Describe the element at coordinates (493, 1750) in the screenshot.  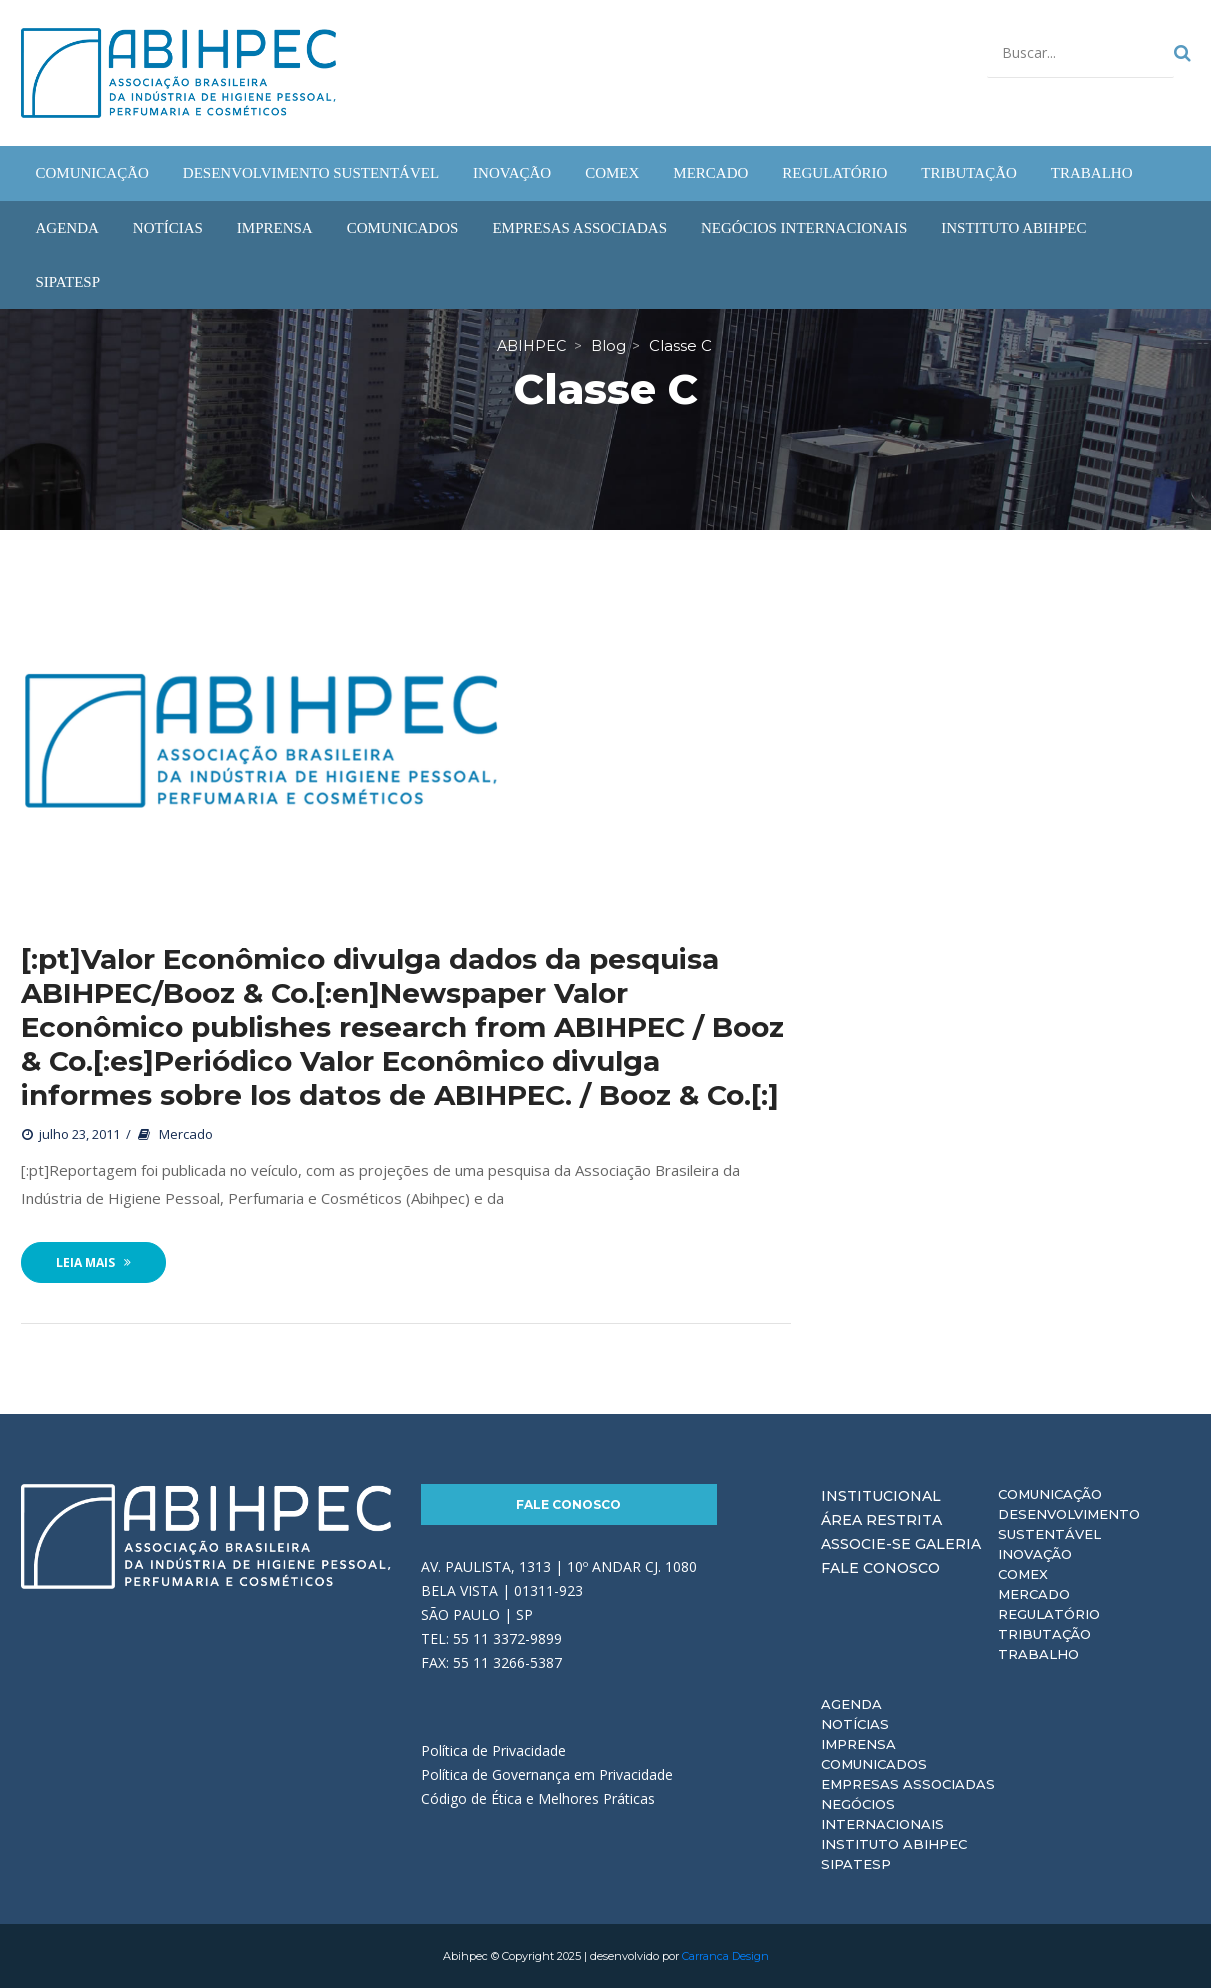
I see `Política de Privacidade` at that location.